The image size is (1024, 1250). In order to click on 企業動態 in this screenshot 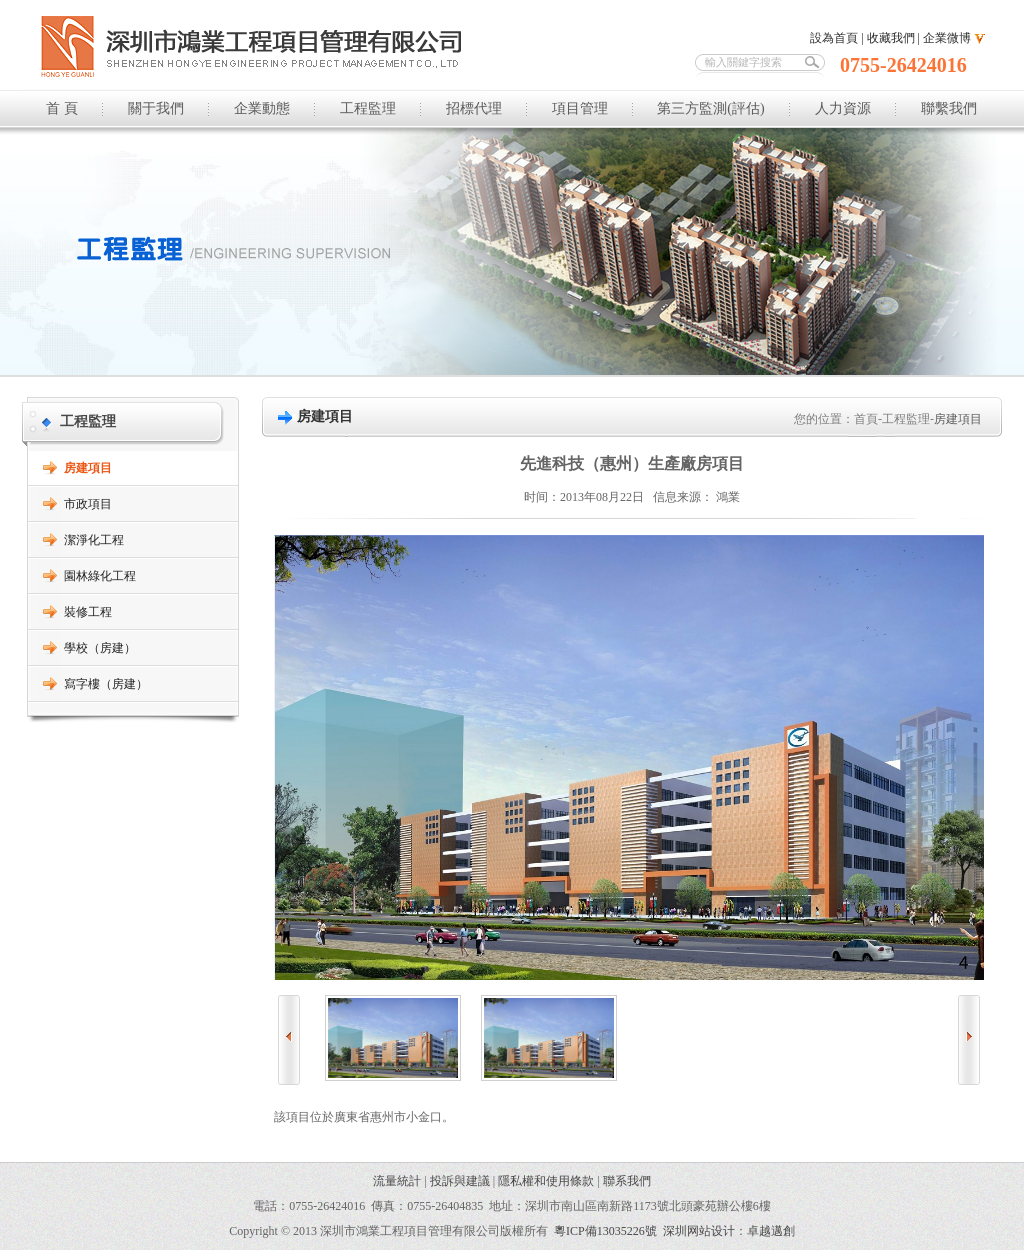, I will do `click(262, 108)`.